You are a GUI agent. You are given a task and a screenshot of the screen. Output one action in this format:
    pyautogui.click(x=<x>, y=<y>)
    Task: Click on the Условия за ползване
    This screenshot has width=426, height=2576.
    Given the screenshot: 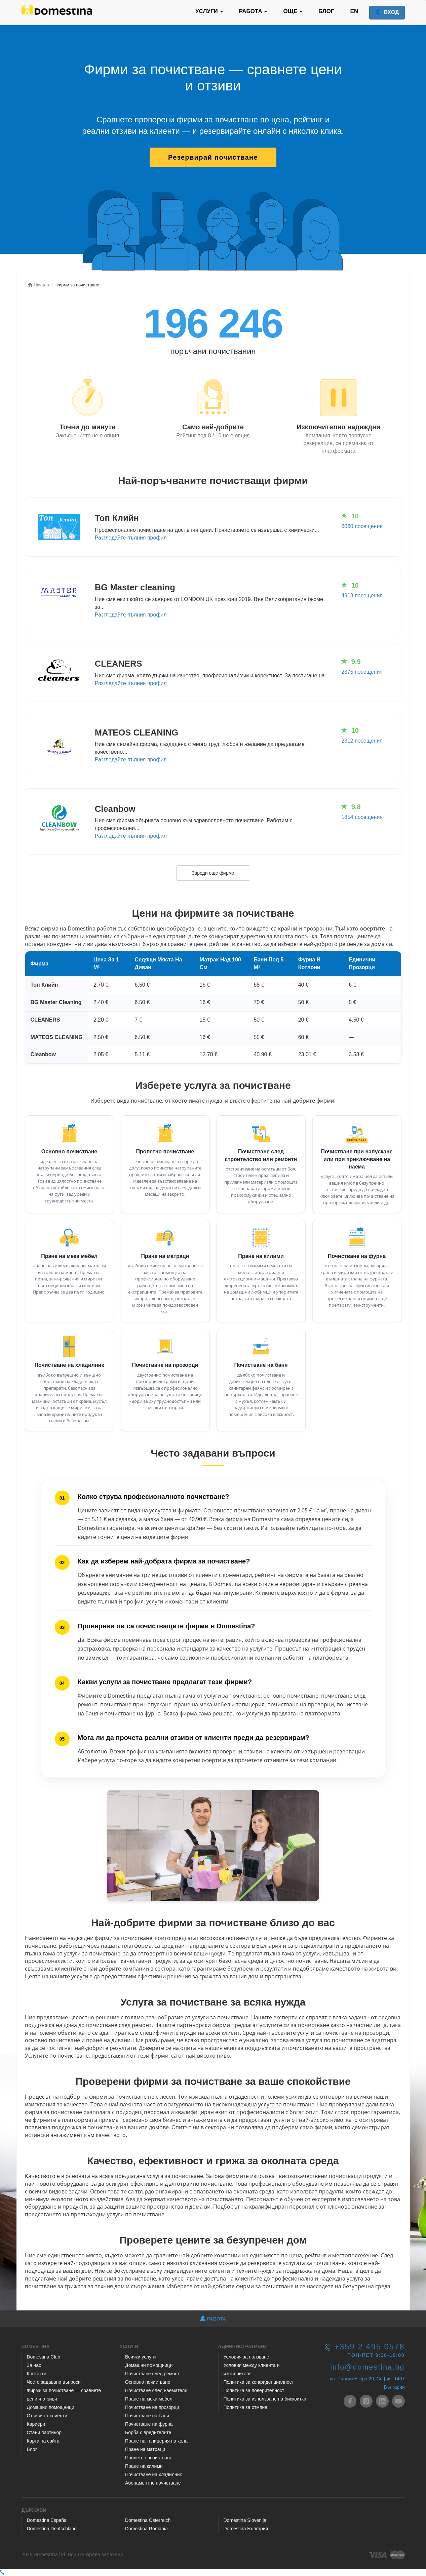 What is the action you would take?
    pyautogui.click(x=246, y=2357)
    